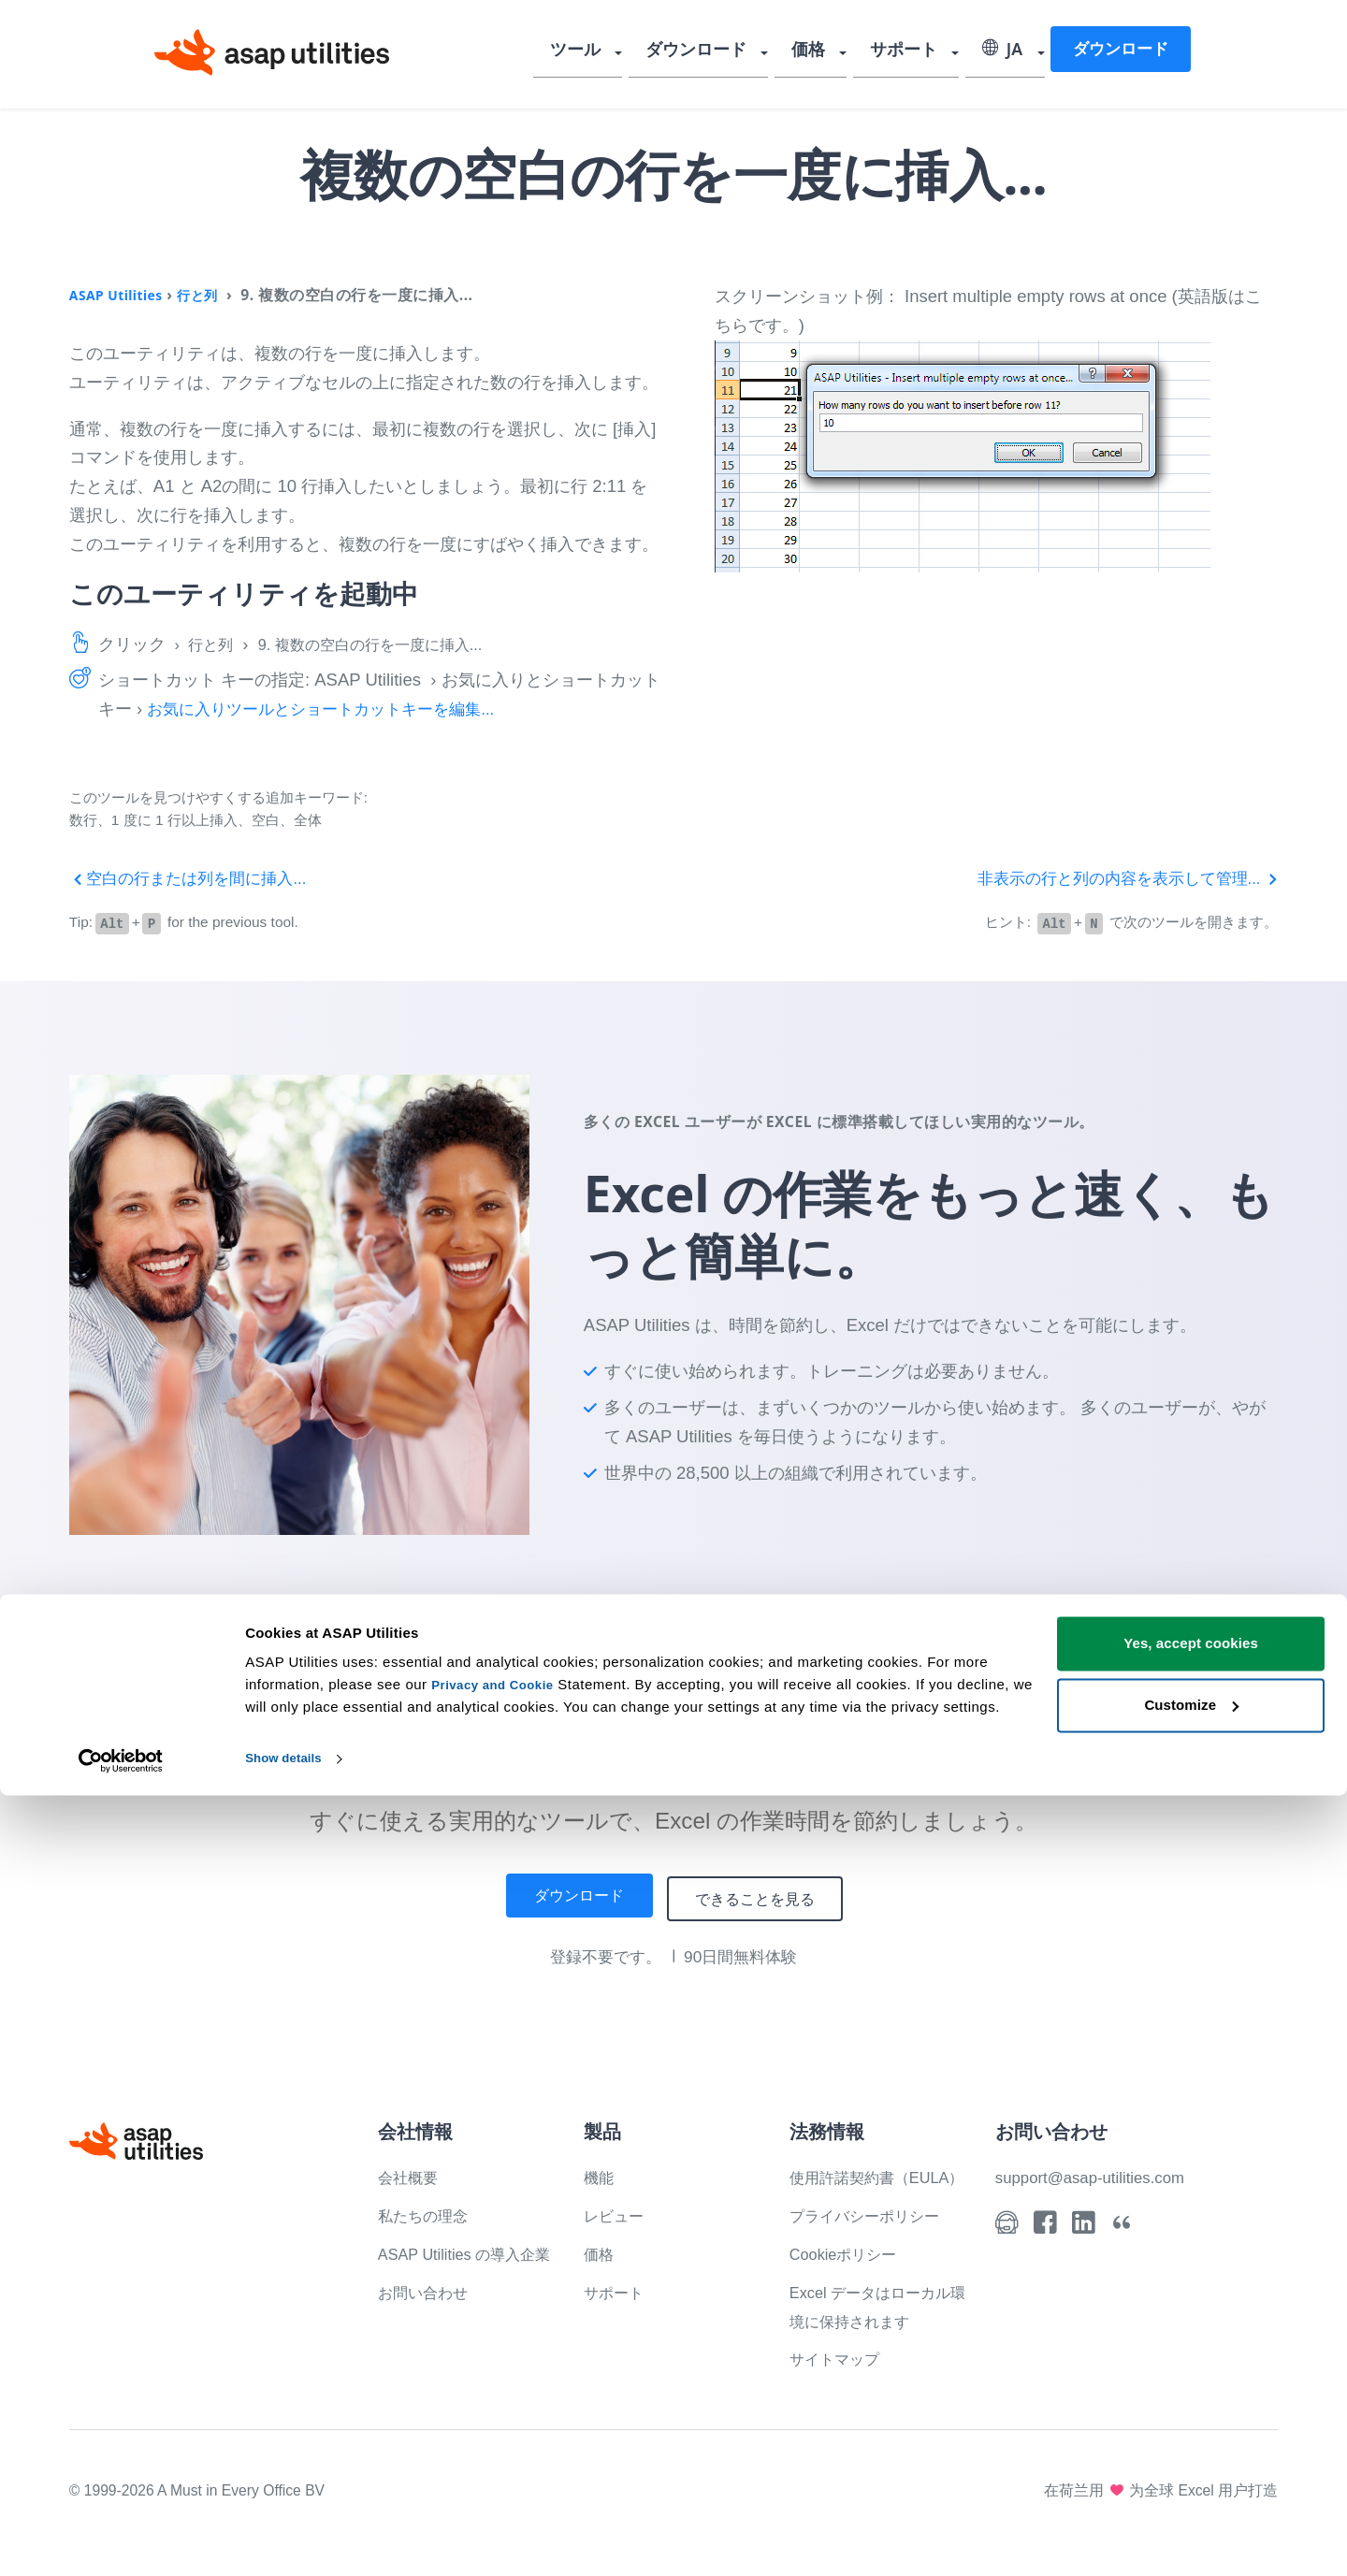 The height and width of the screenshot is (2576, 1347). I want to click on できることを見る, so click(765, 1896).